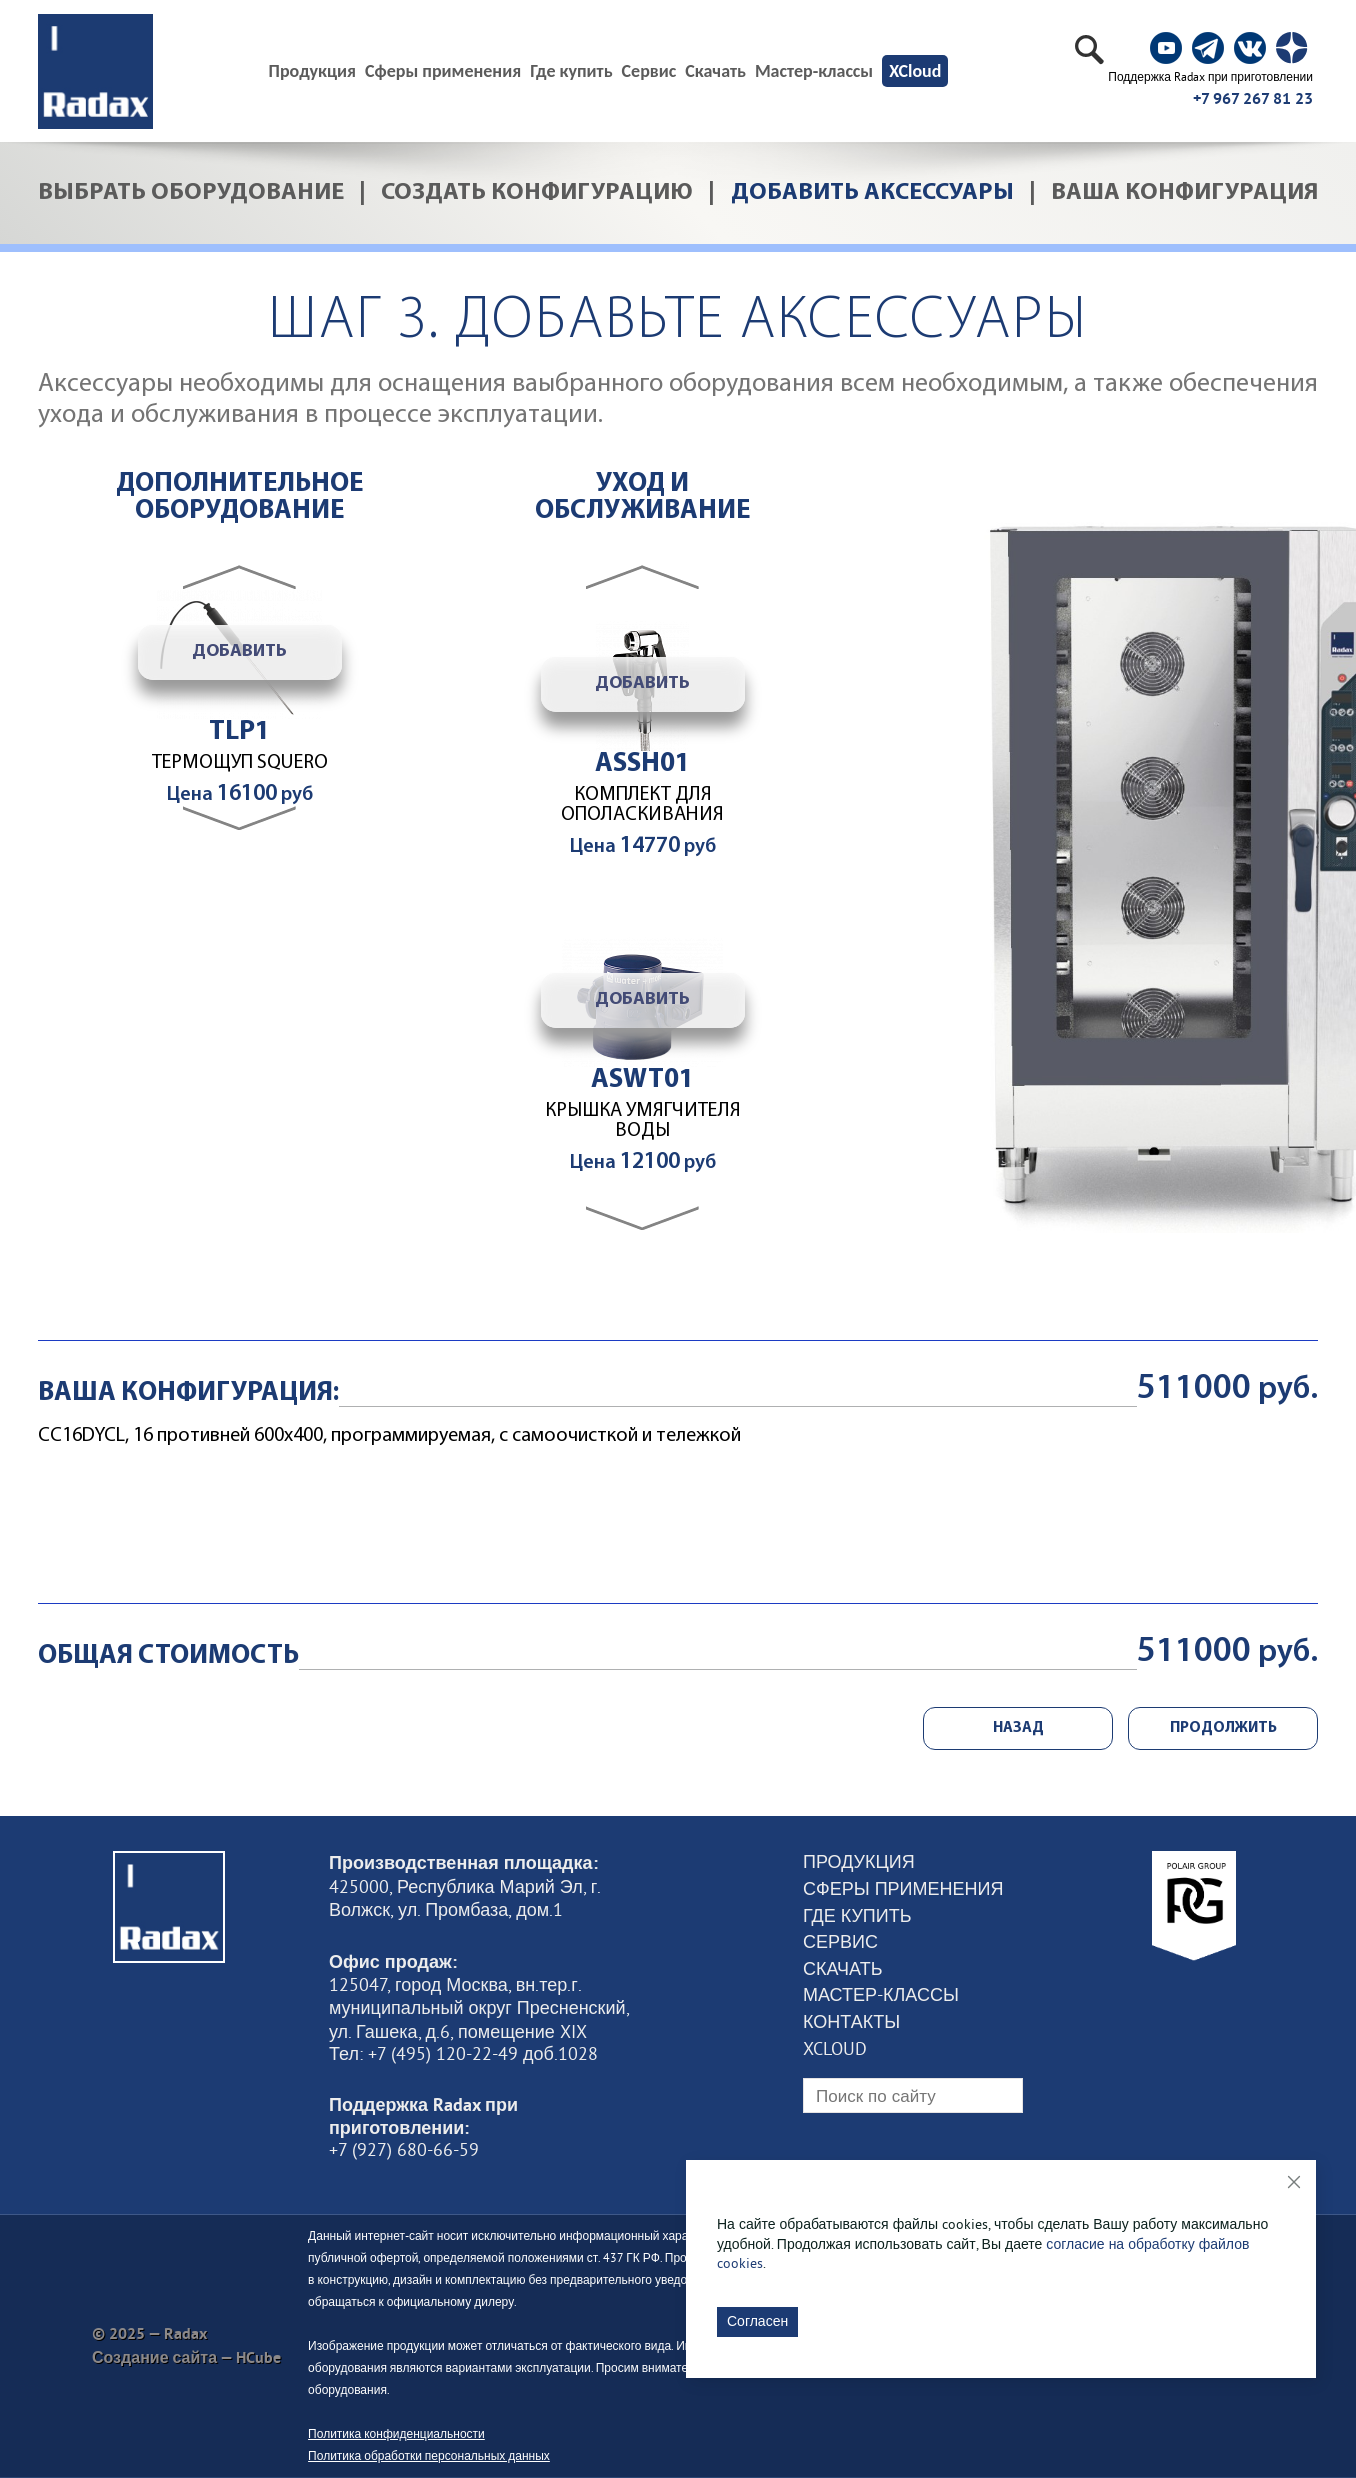 The width and height of the screenshot is (1356, 2478). What do you see at coordinates (239, 651) in the screenshot?
I see `Добавить` at bounding box center [239, 651].